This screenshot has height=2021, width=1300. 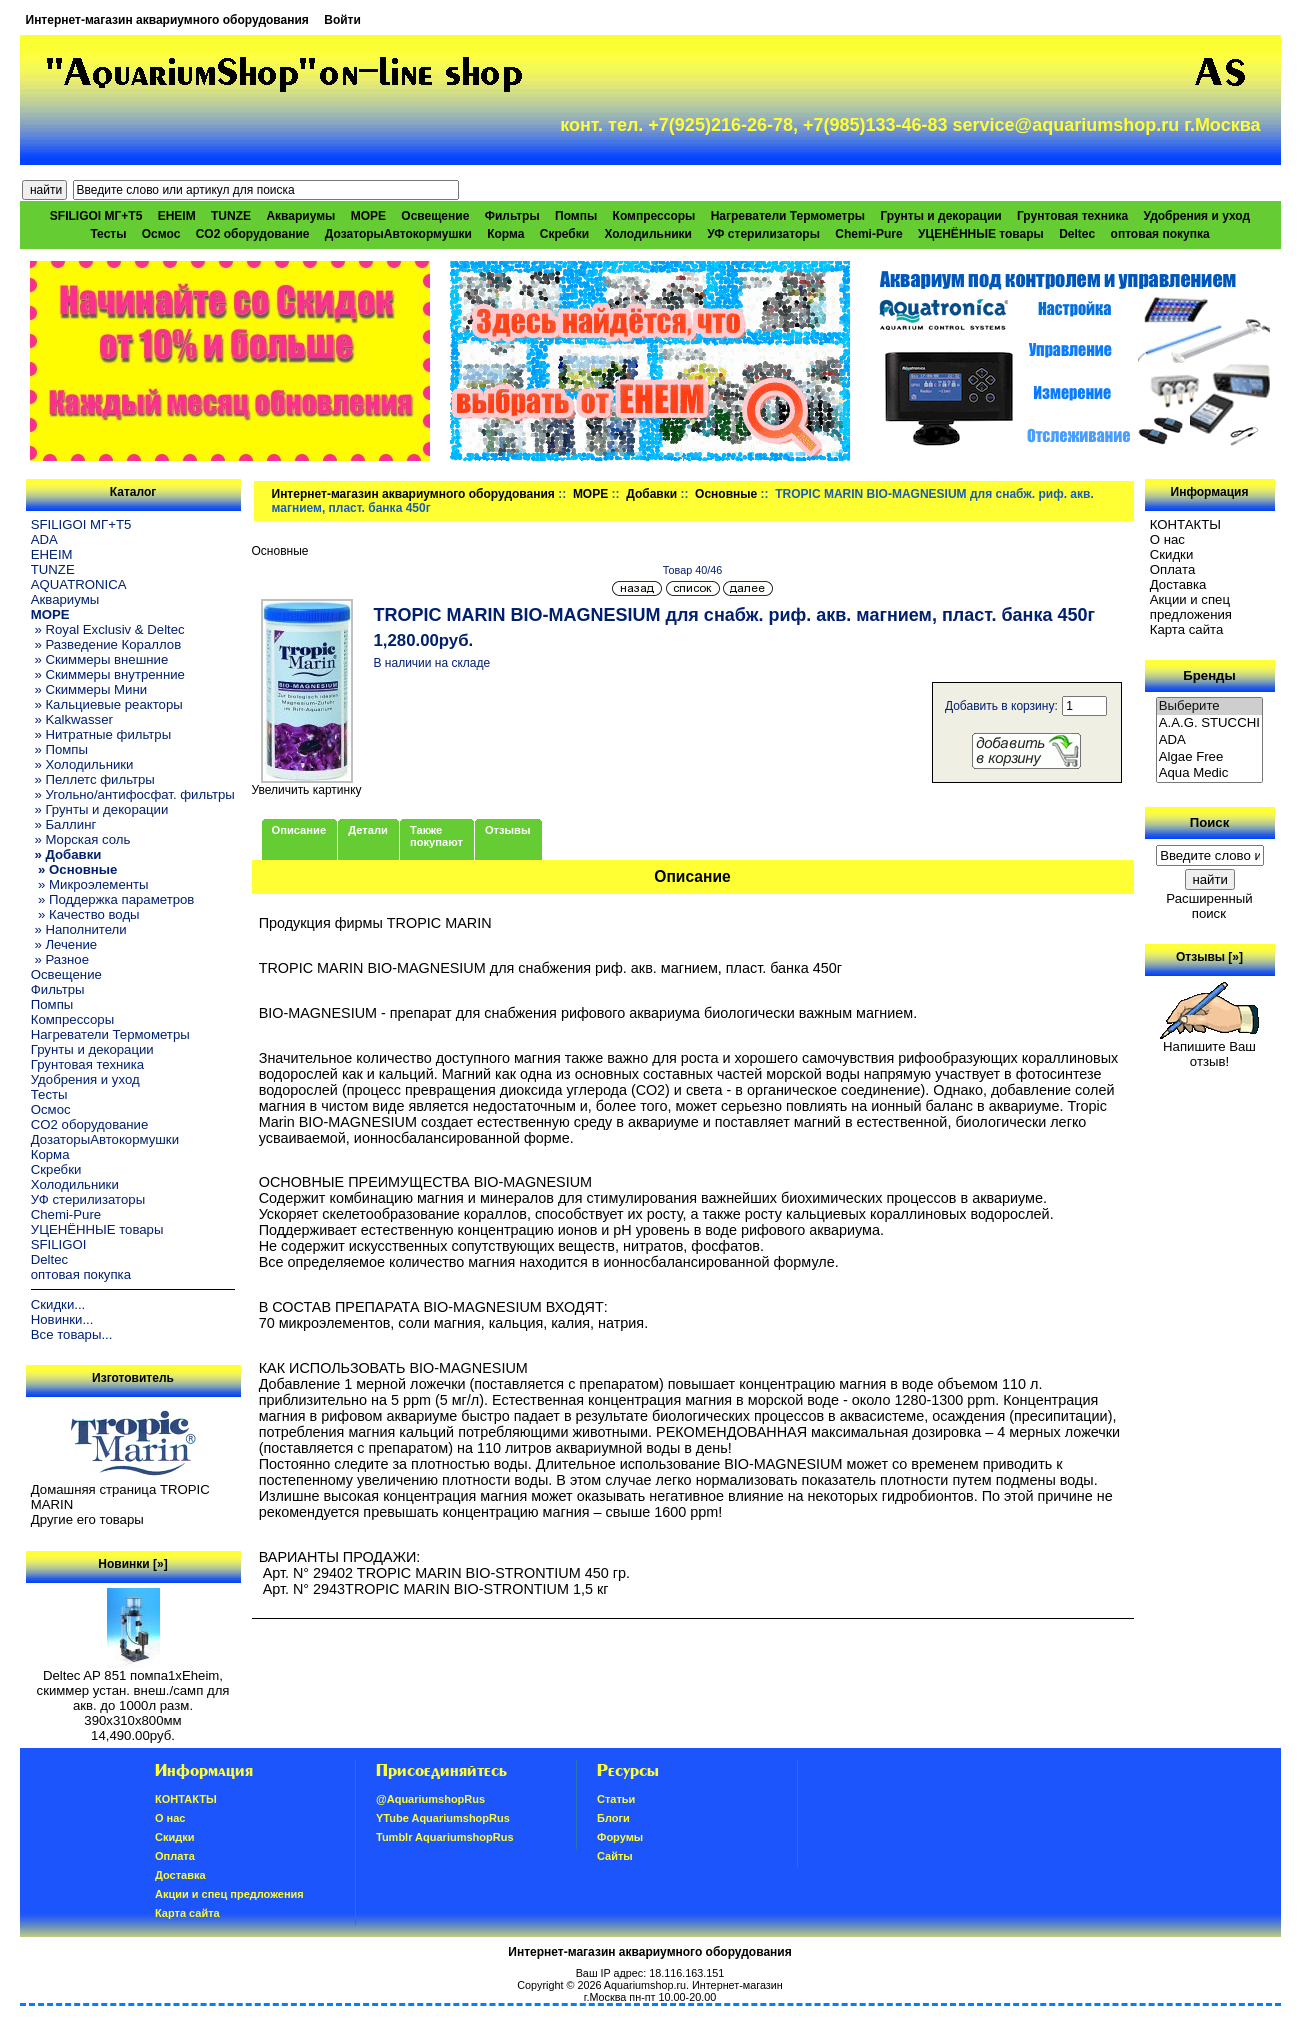 I want to click on О нас, so click(x=1167, y=539).